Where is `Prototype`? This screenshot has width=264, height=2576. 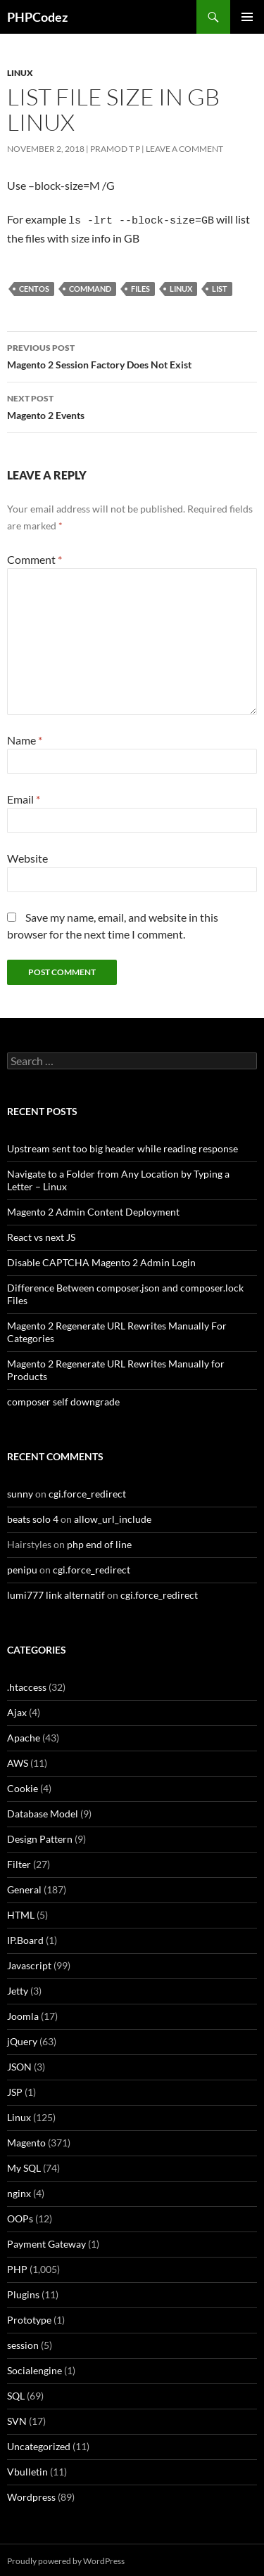 Prototype is located at coordinates (29, 2318).